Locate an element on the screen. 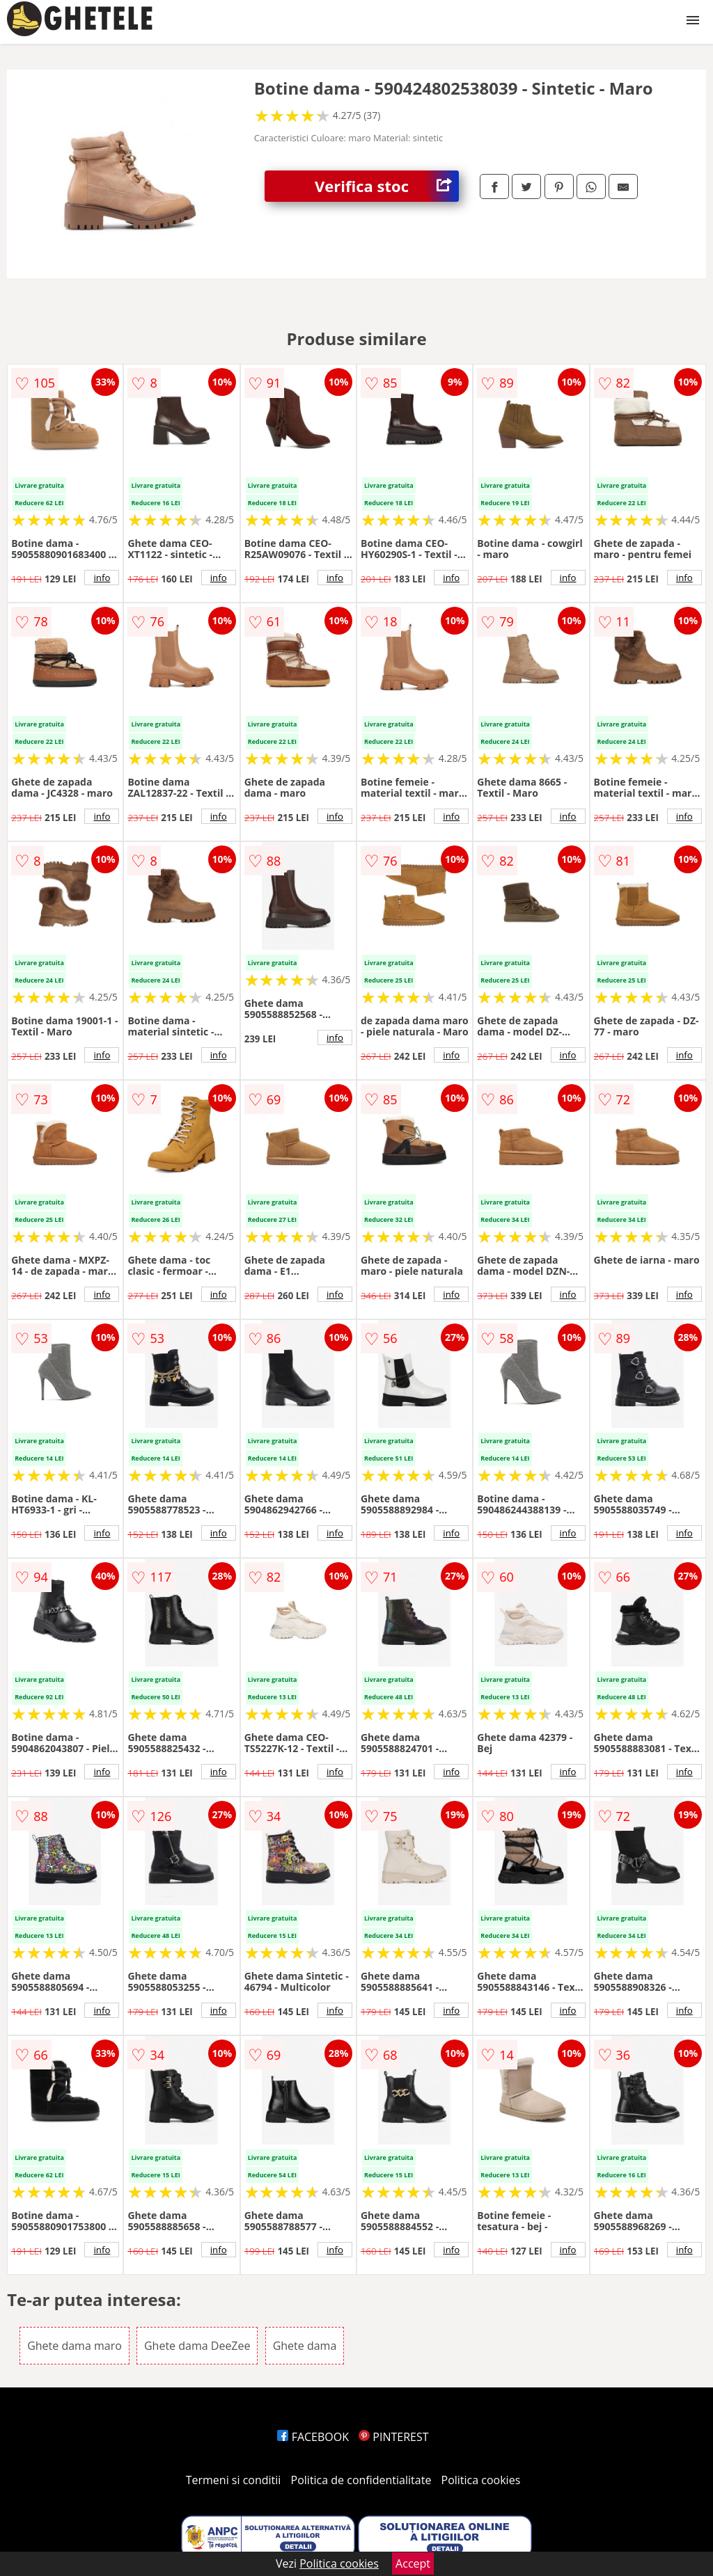 This screenshot has width=713, height=2576. Ghete dama is located at coordinates (305, 2345).